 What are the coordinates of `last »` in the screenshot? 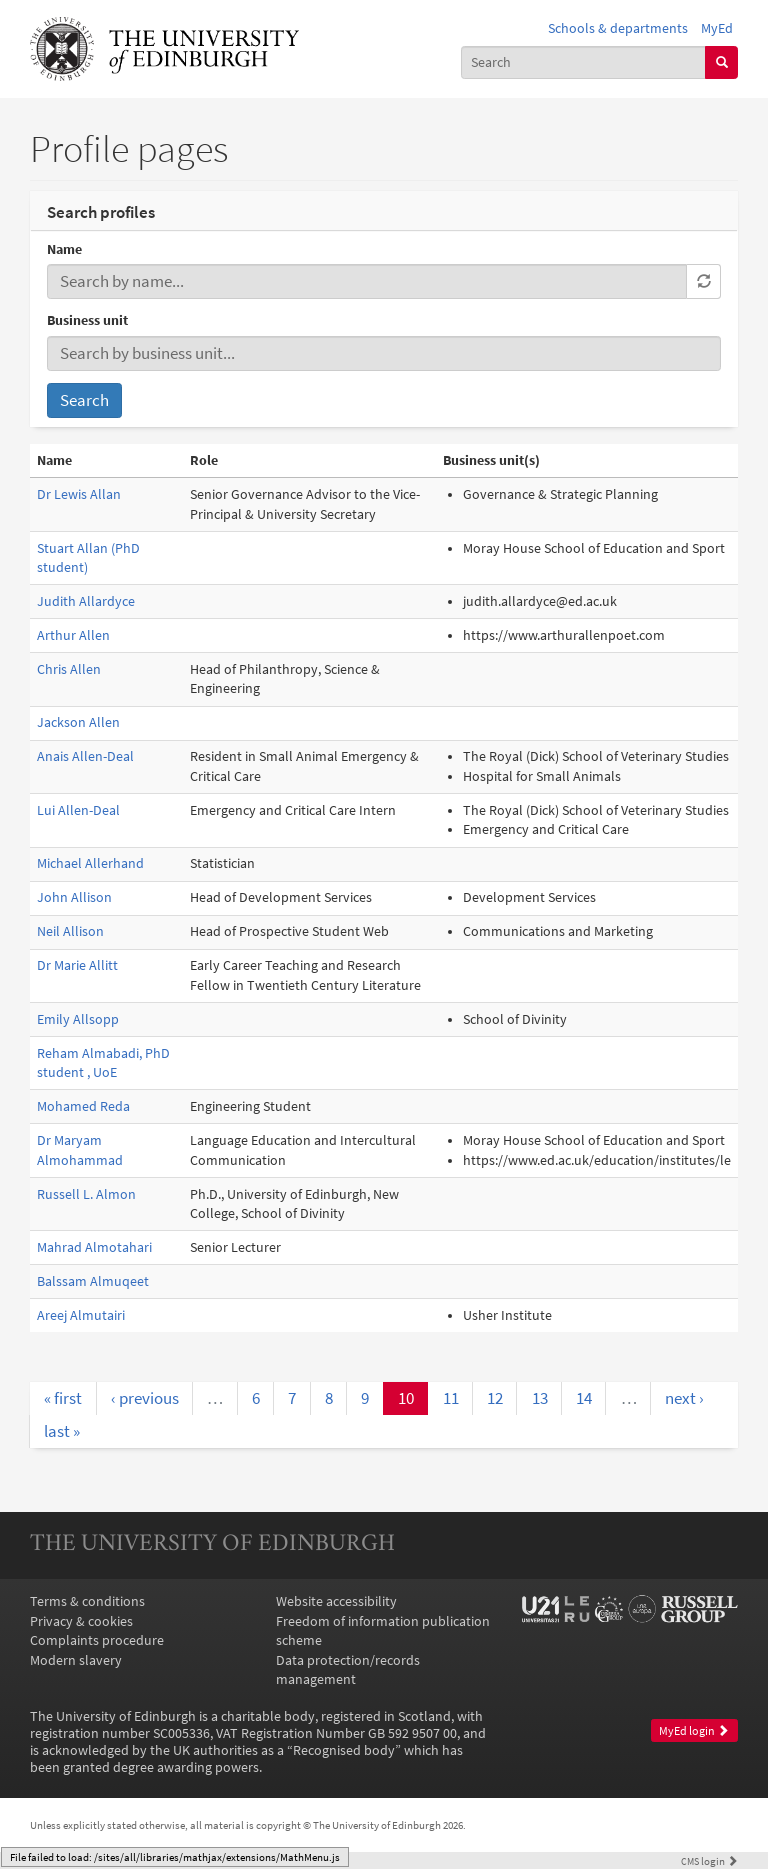 It's located at (62, 1431).